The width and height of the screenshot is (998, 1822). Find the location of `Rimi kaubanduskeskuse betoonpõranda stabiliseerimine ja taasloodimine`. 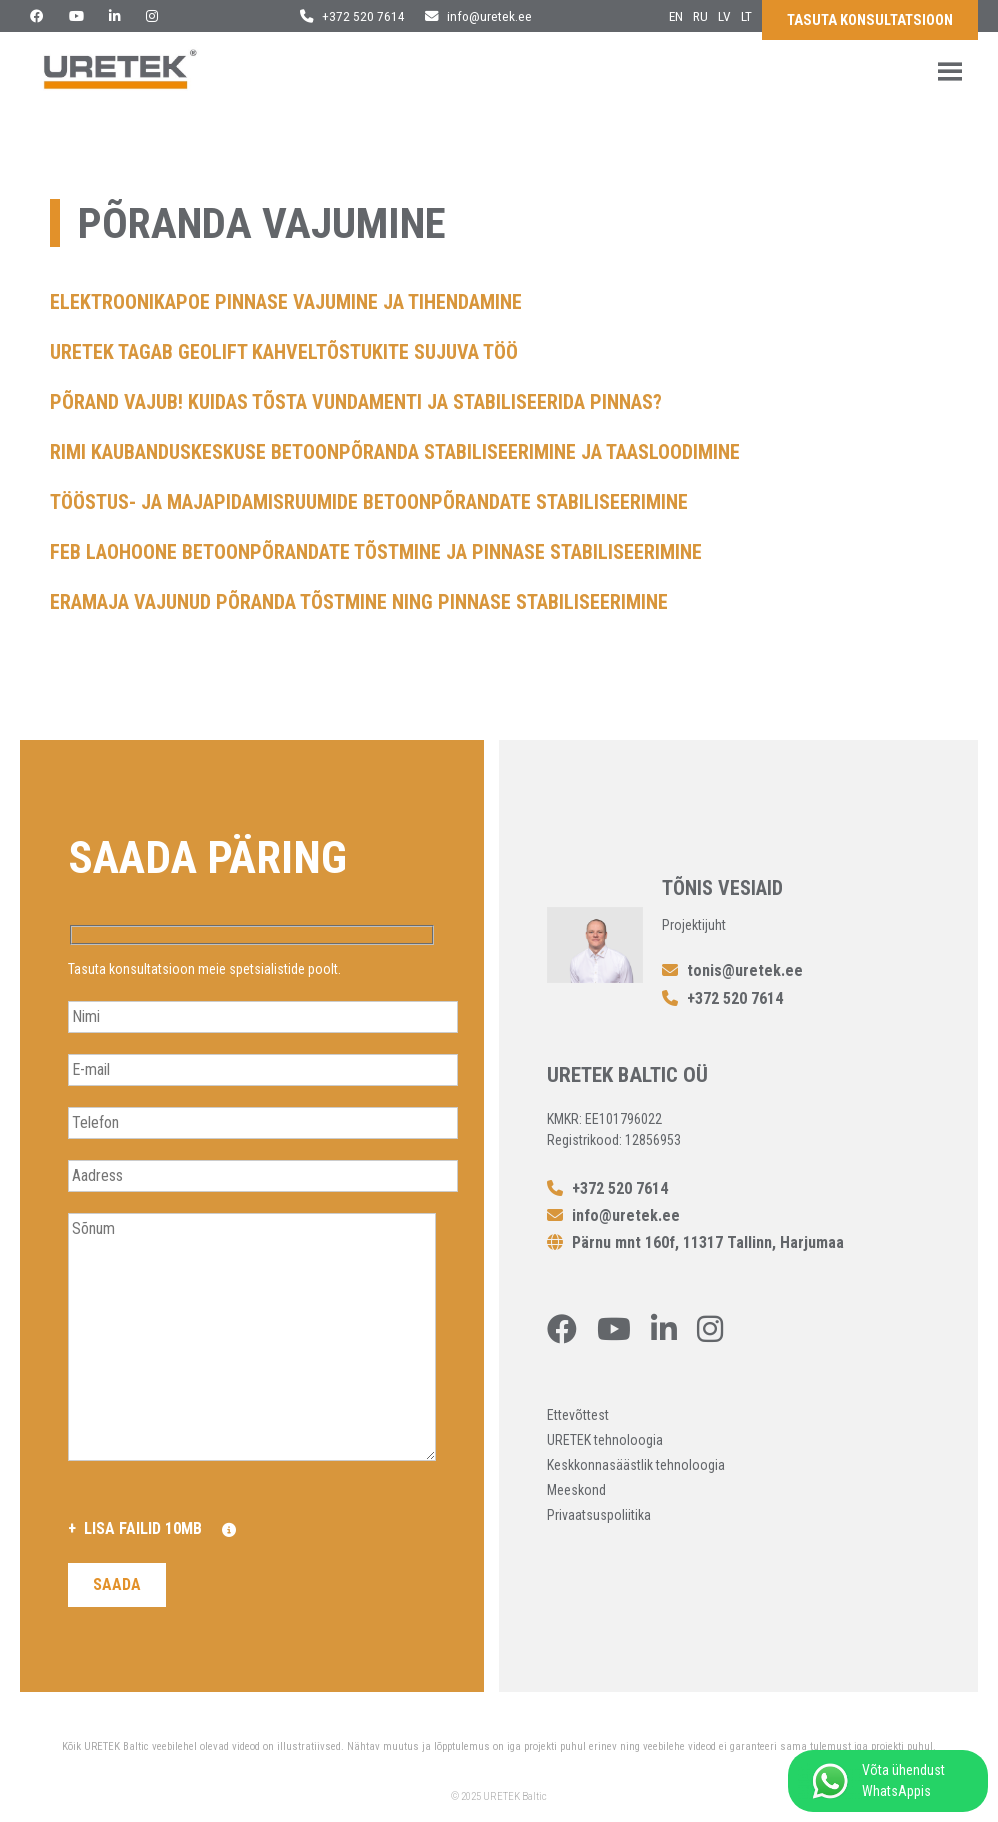

Rimi kaubanduskeskuse betoonpõranda stabiliseerimine ja taasloodimine is located at coordinates (395, 452).